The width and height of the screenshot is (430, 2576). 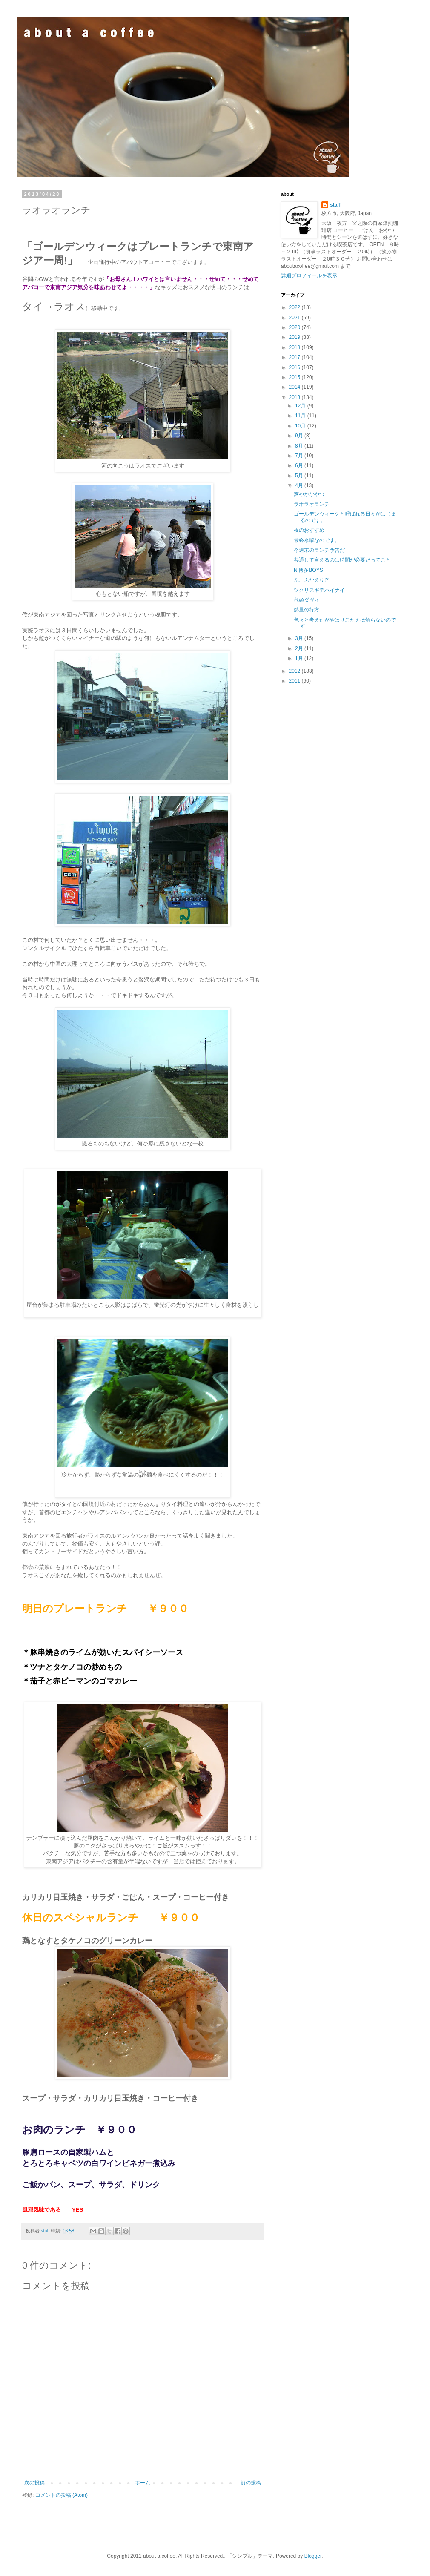 I want to click on ホーム, so click(x=142, y=2483).